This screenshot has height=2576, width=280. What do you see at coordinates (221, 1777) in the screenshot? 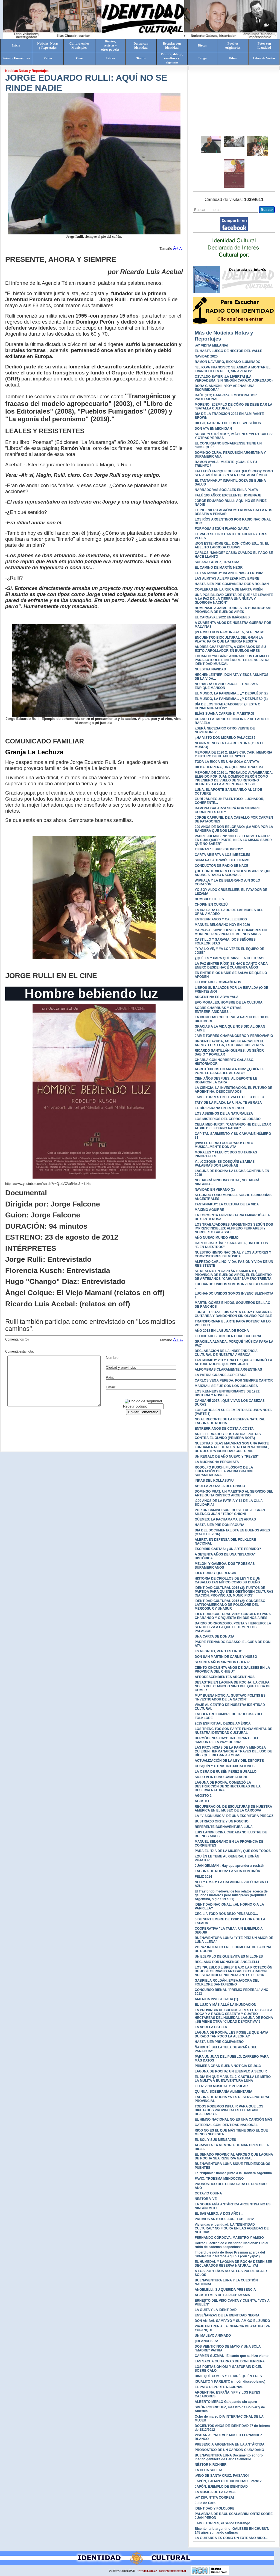
I see `SIGLO VEINTIUNO CAMBALACHE` at bounding box center [221, 1777].